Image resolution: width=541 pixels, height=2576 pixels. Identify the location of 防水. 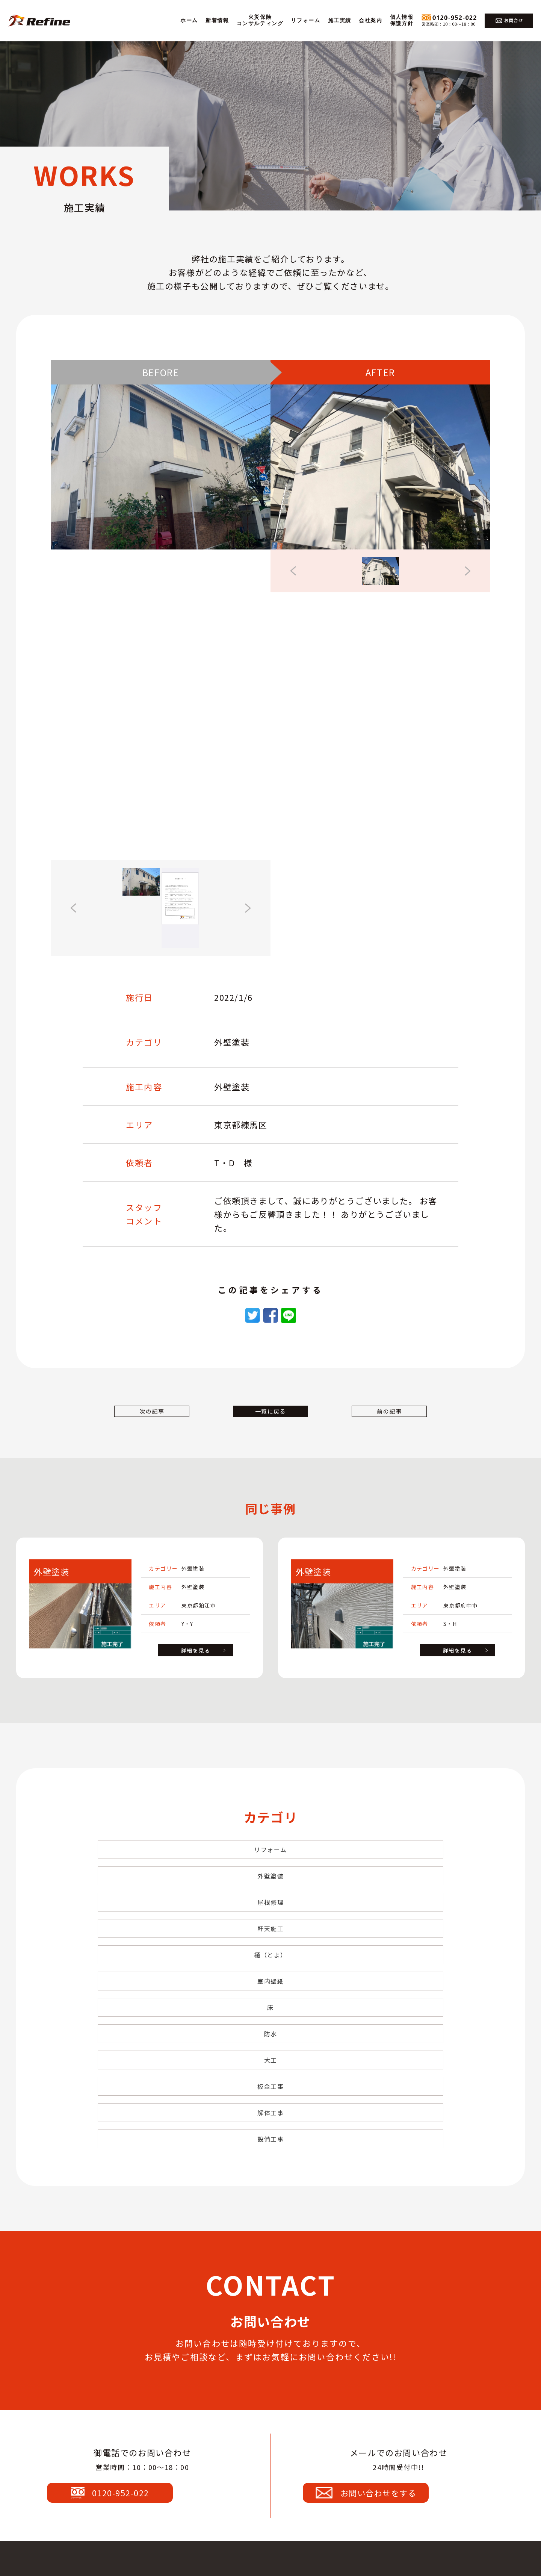
(270, 1933).